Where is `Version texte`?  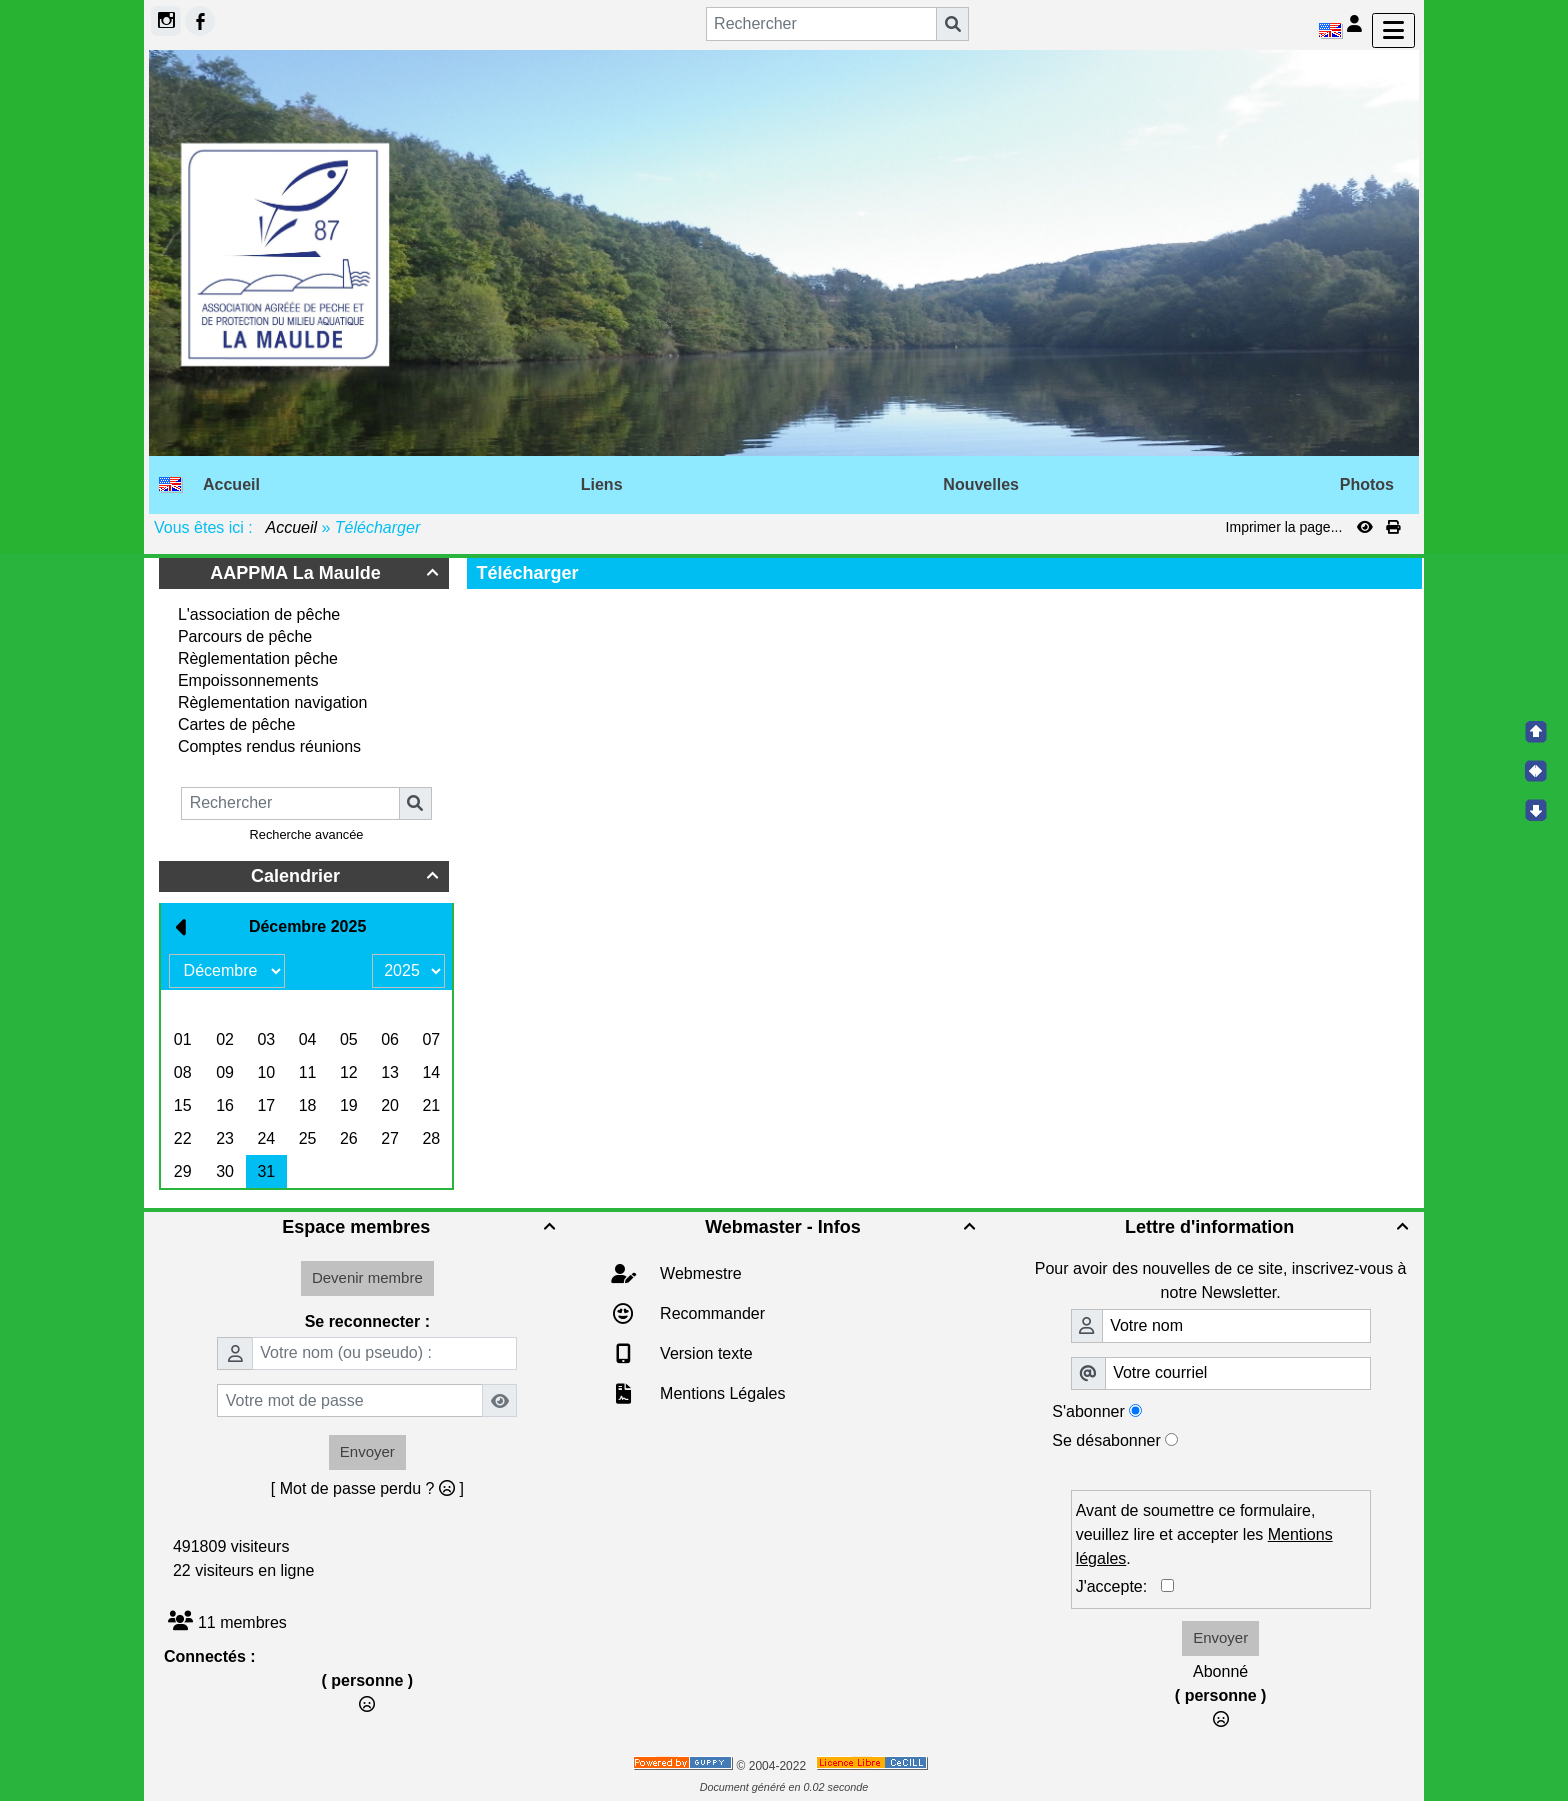 Version texte is located at coordinates (704, 1353).